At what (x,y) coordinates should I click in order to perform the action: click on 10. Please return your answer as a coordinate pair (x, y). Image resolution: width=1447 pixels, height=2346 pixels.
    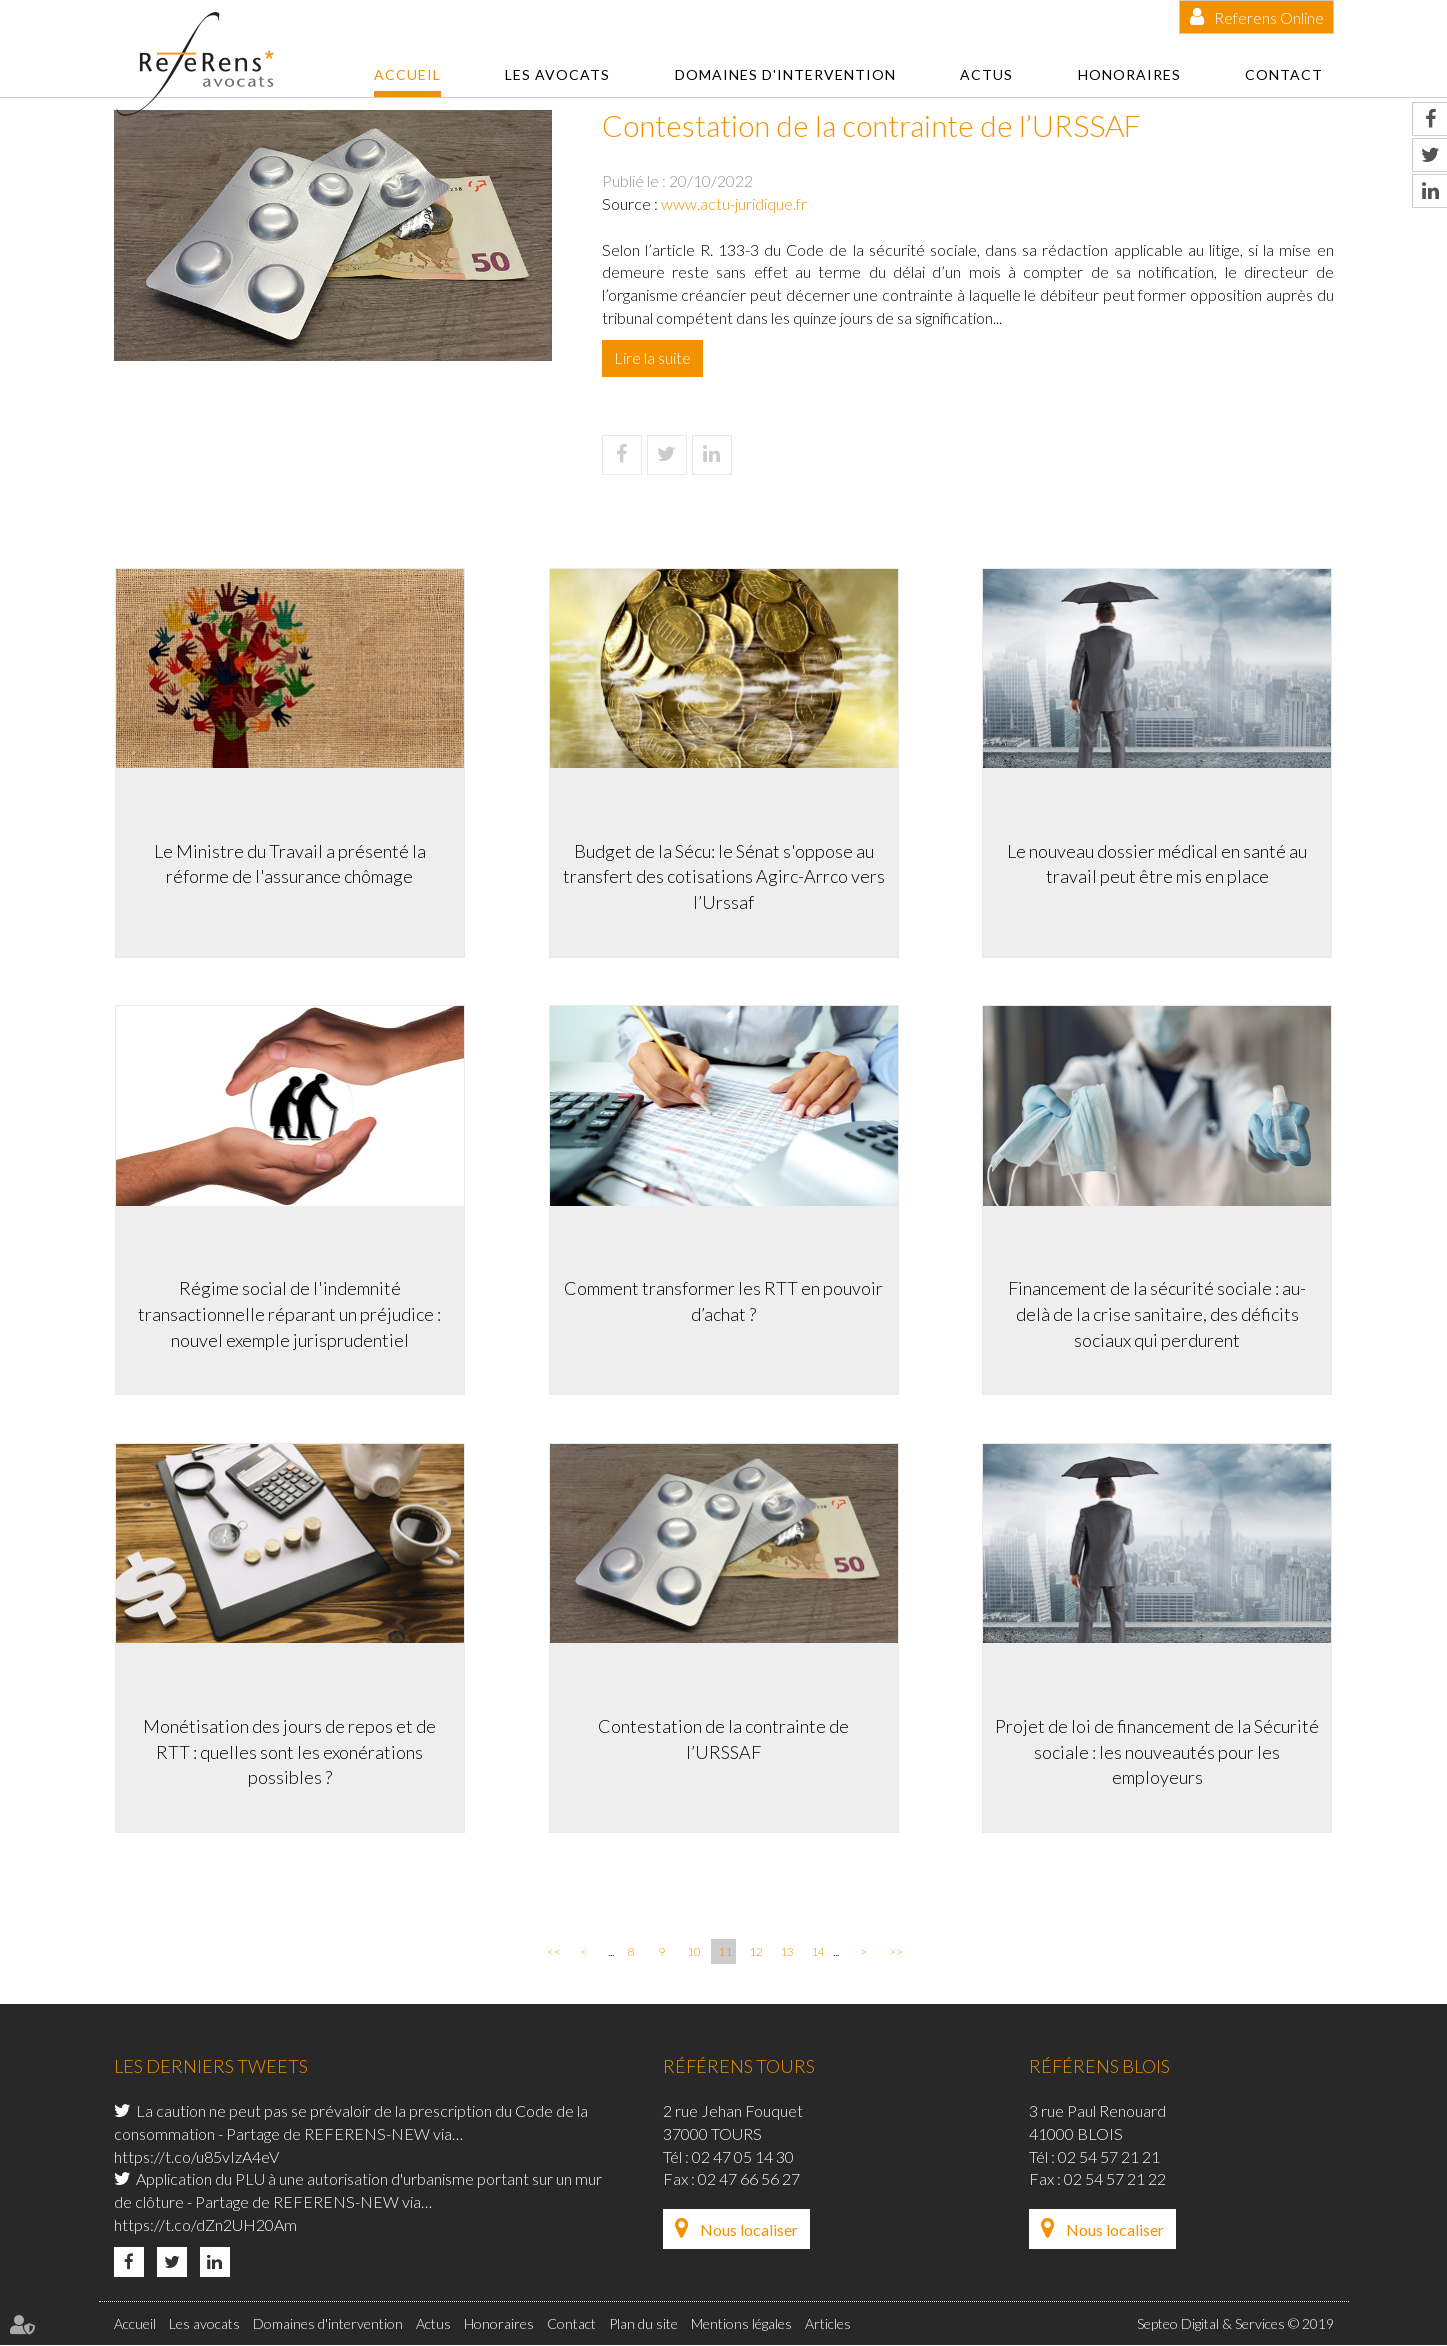
    Looking at the image, I should click on (694, 1953).